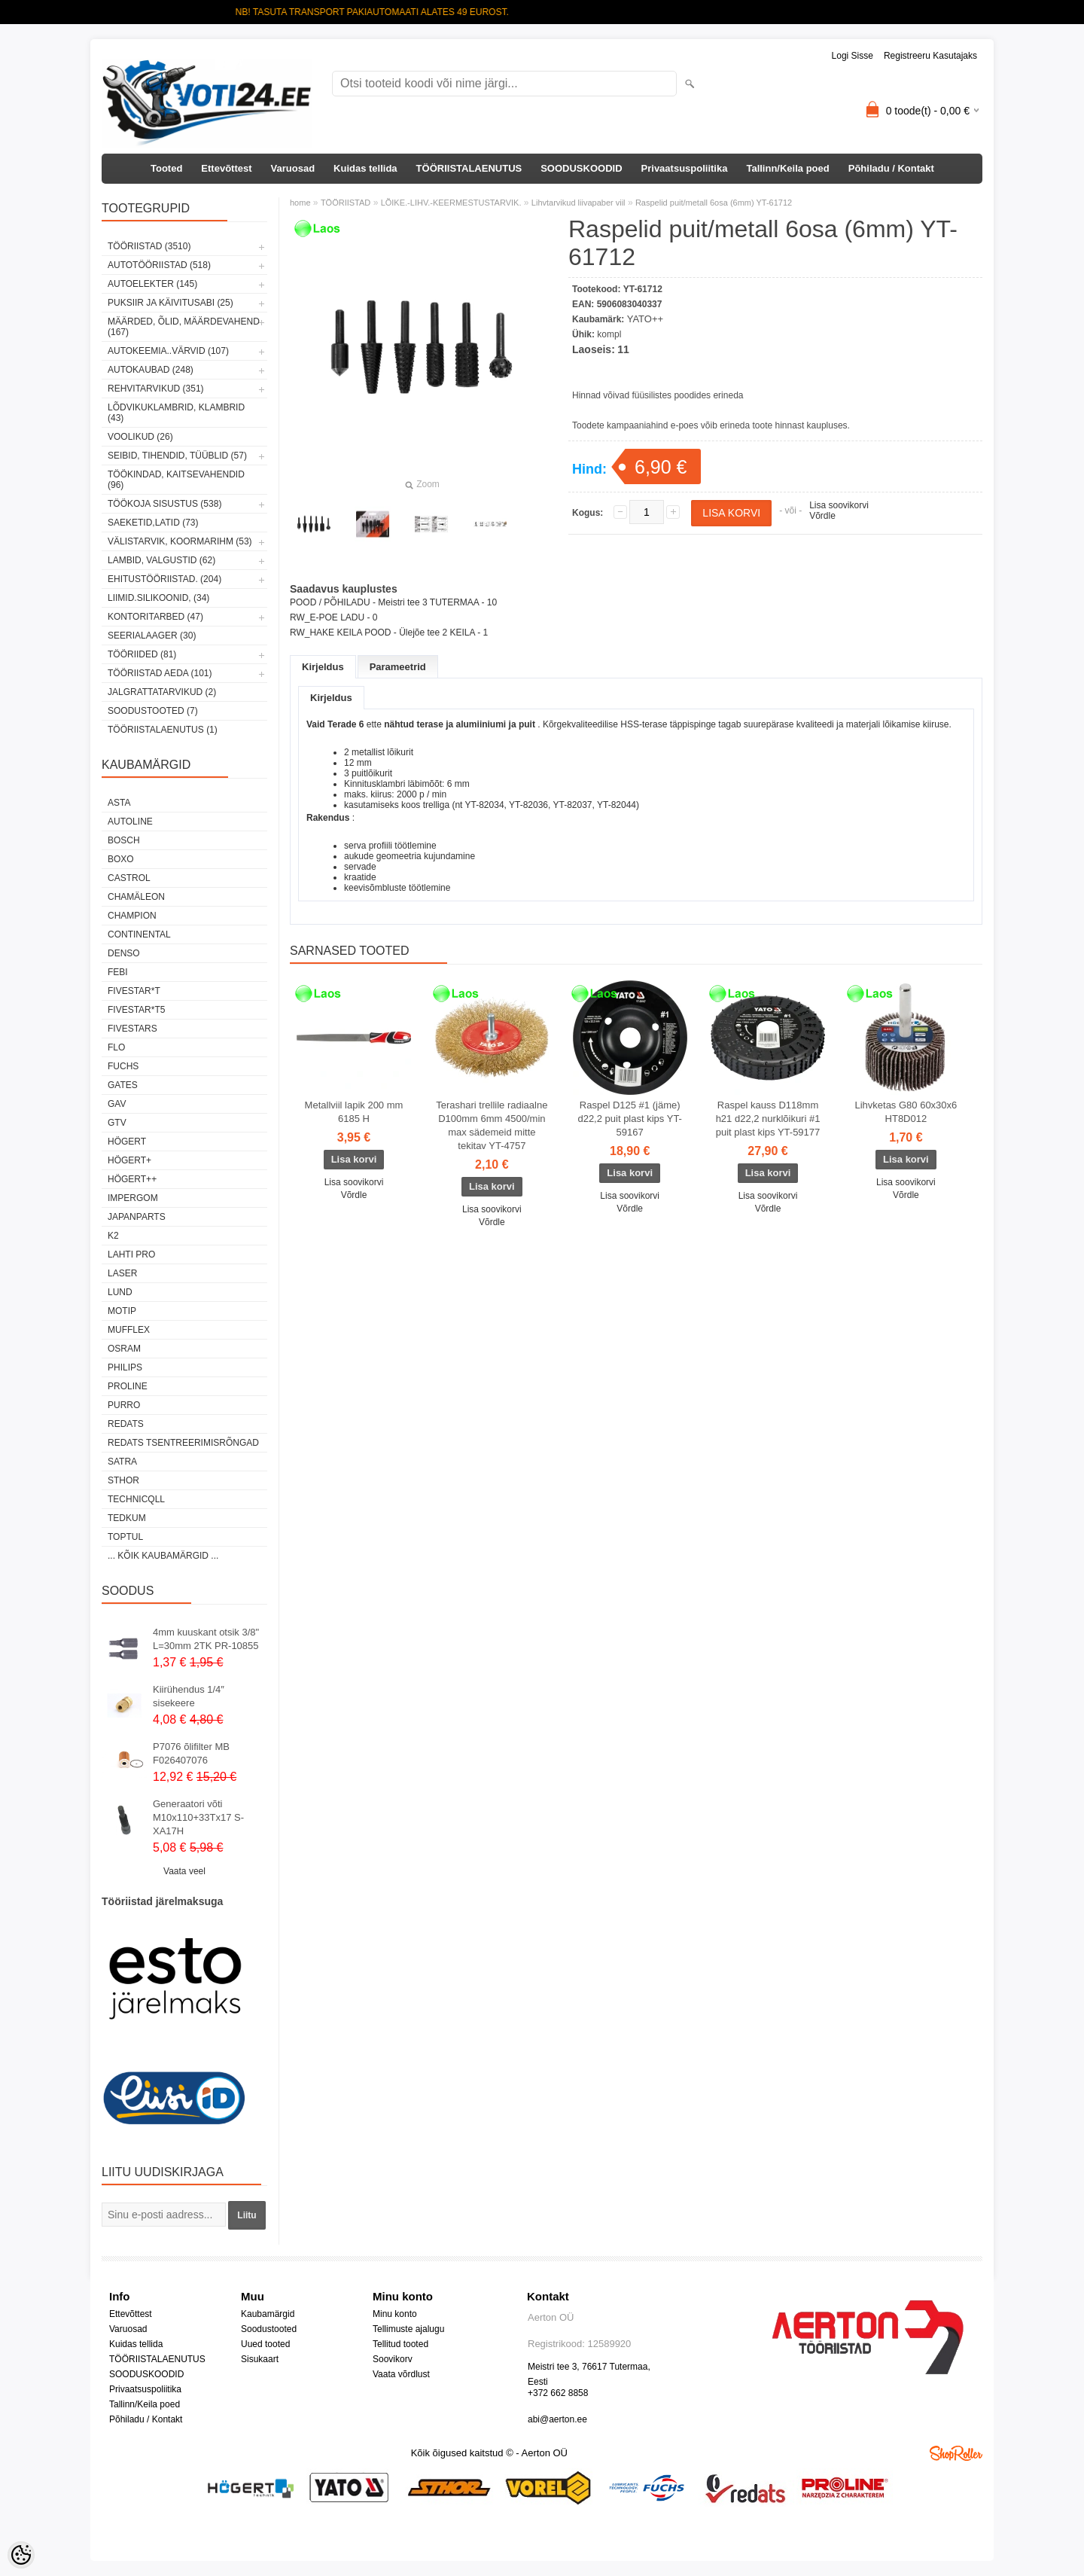  I want to click on TÖÖRIISTAD (3510), so click(149, 246).